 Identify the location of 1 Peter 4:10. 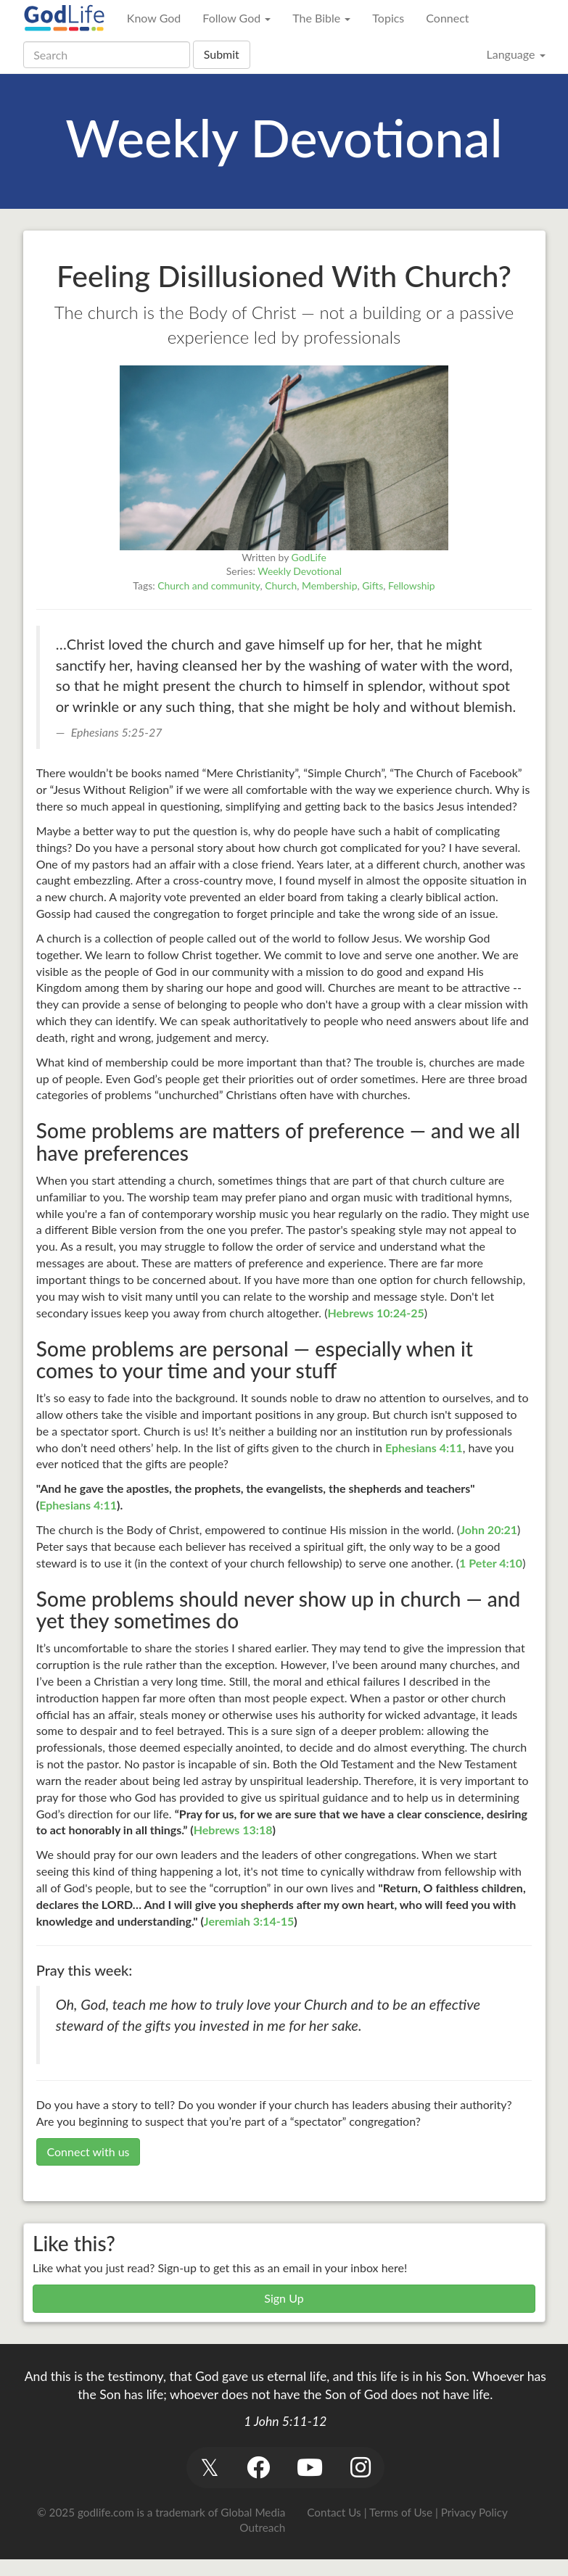
(490, 1563).